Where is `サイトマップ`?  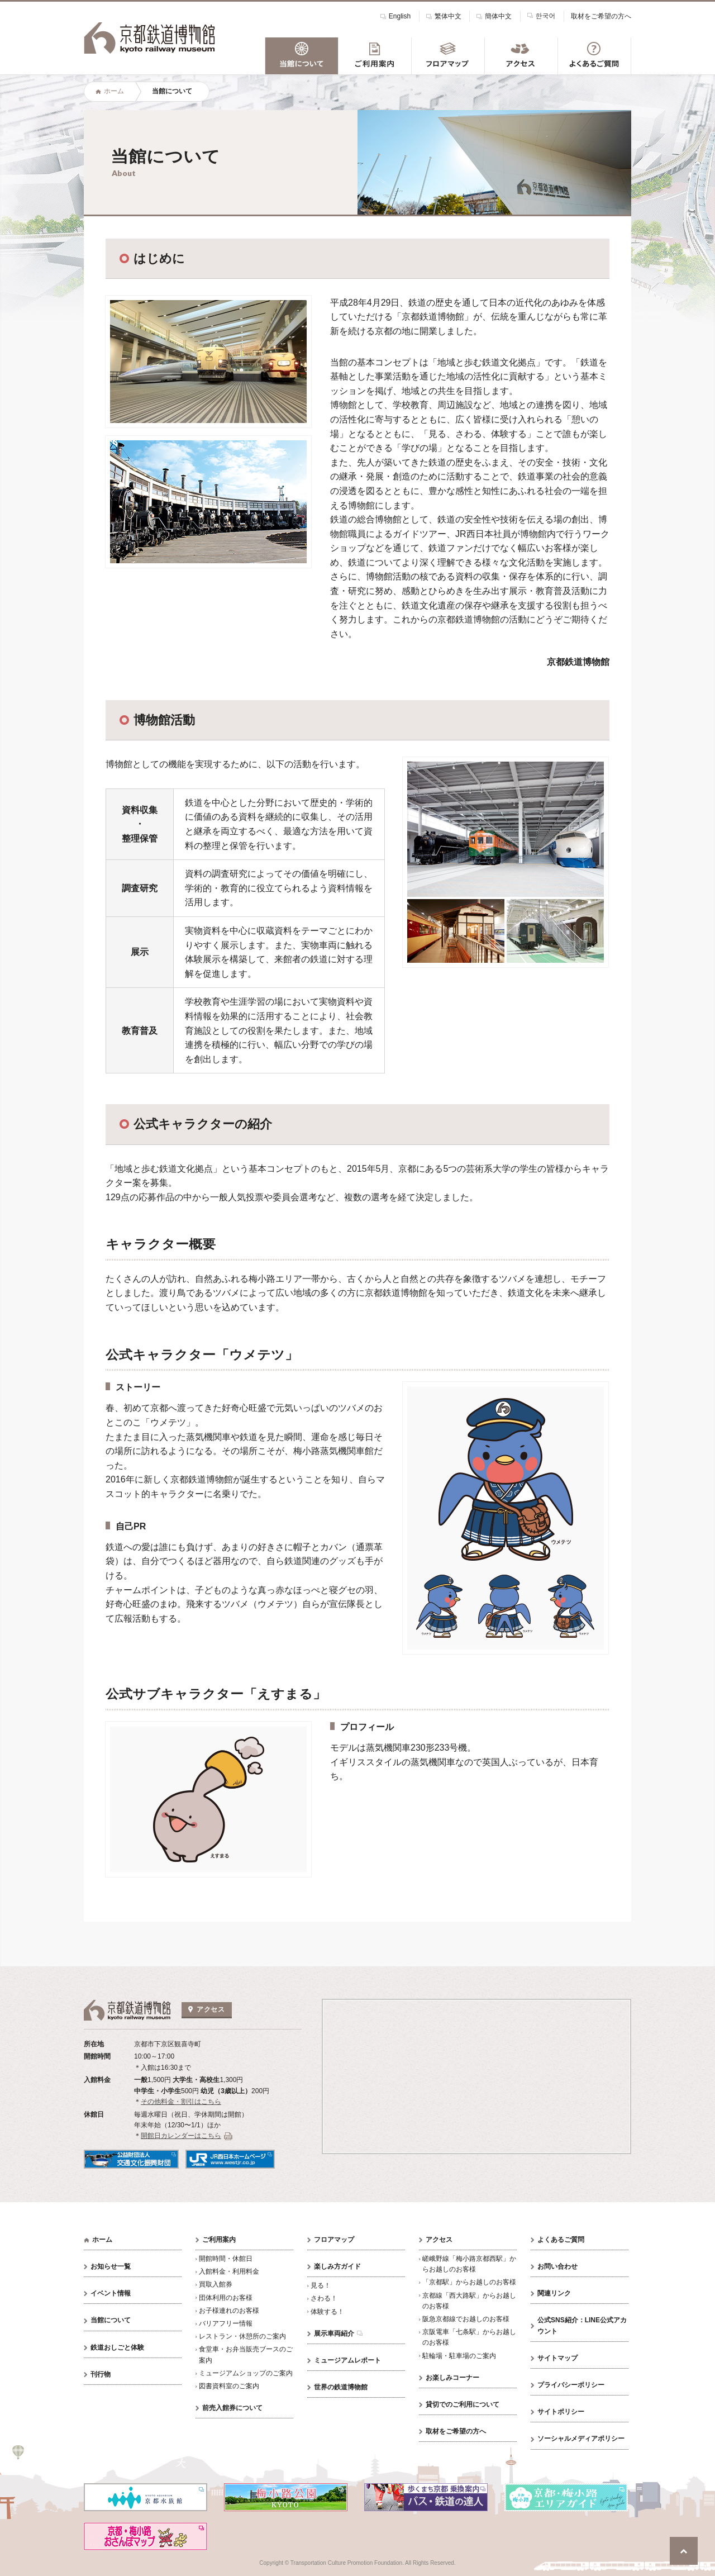 サイトマップ is located at coordinates (557, 2358).